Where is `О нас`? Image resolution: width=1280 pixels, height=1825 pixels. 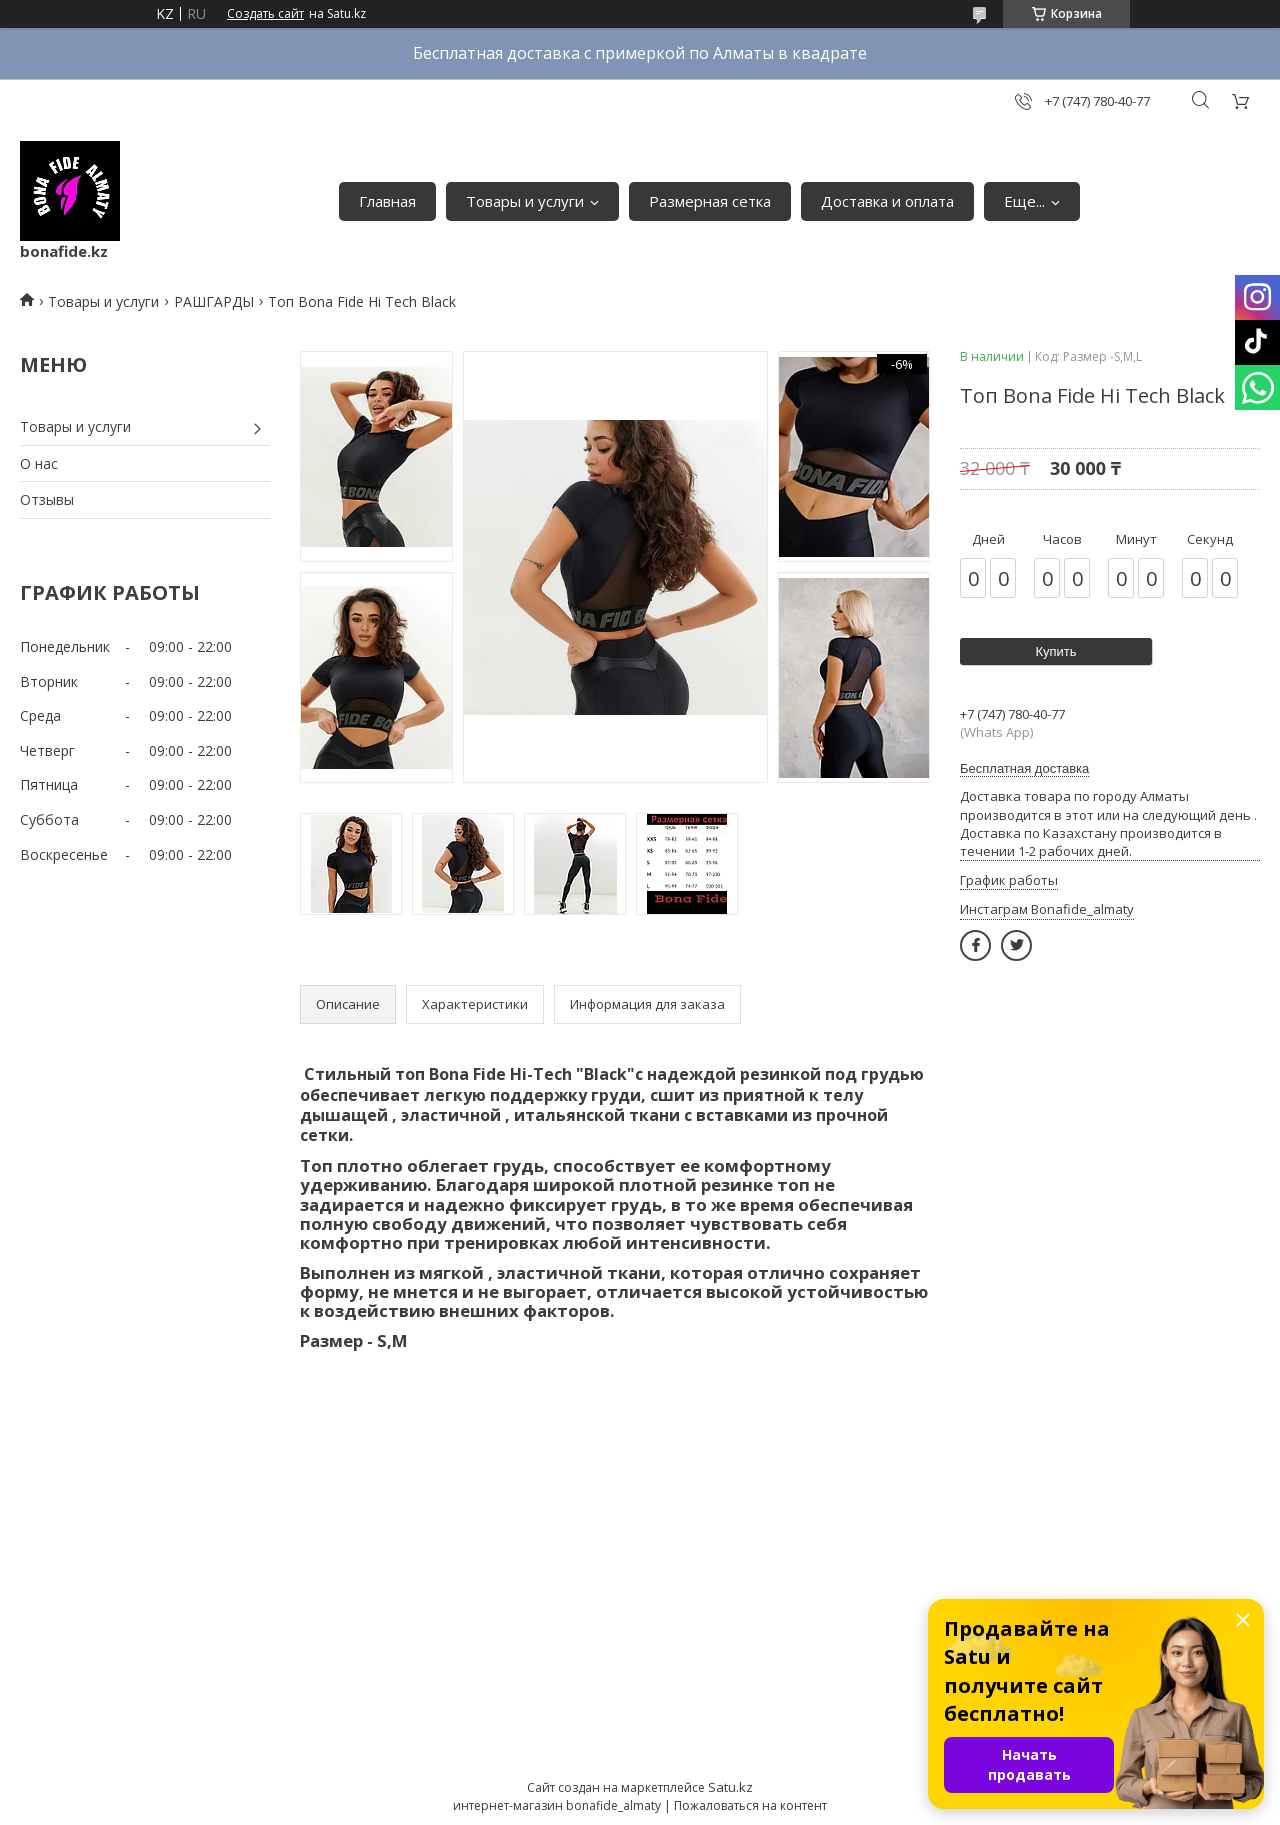
О нас is located at coordinates (39, 463).